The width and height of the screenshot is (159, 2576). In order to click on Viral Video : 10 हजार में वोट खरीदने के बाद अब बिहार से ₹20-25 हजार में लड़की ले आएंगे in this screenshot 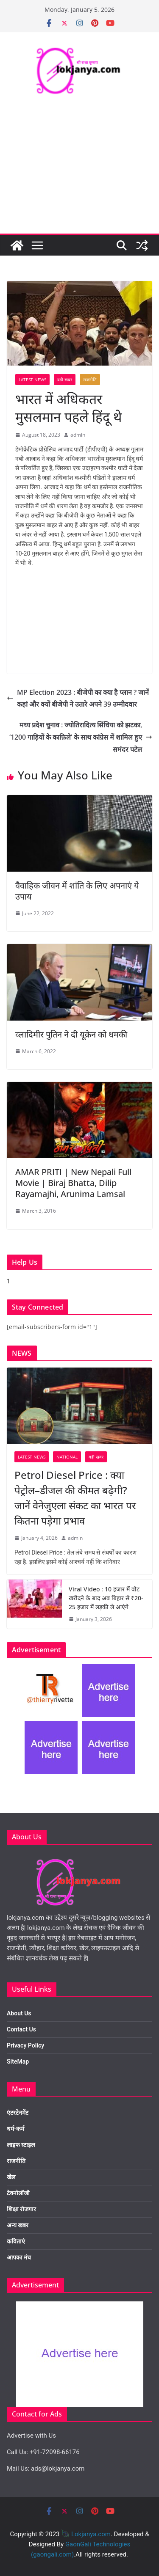, I will do `click(106, 1598)`.